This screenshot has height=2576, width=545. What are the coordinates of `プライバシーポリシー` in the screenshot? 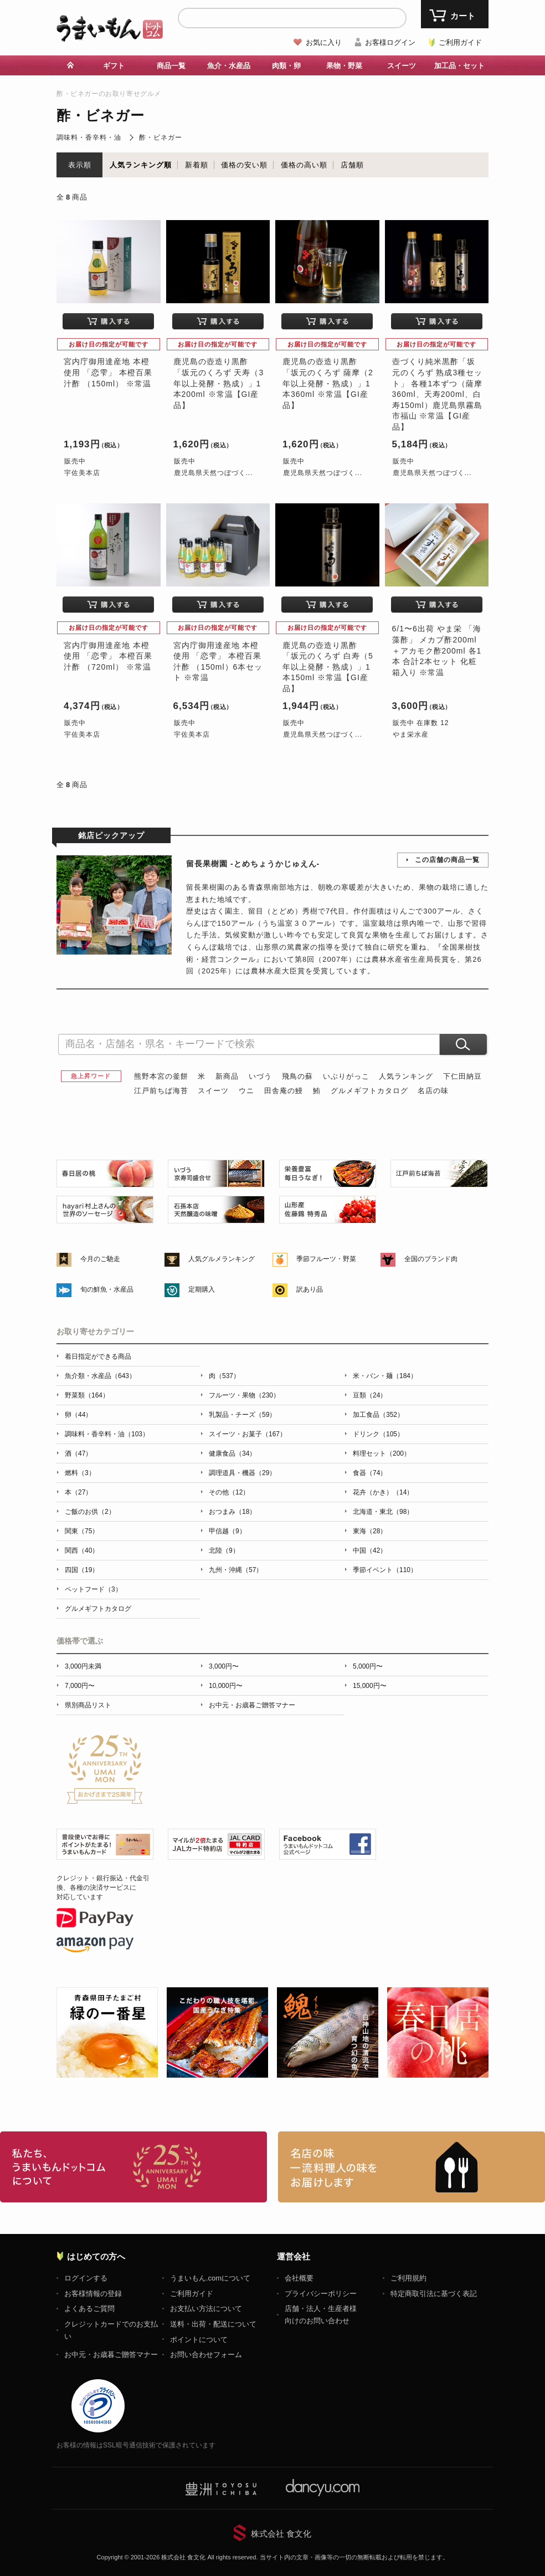 It's located at (321, 2293).